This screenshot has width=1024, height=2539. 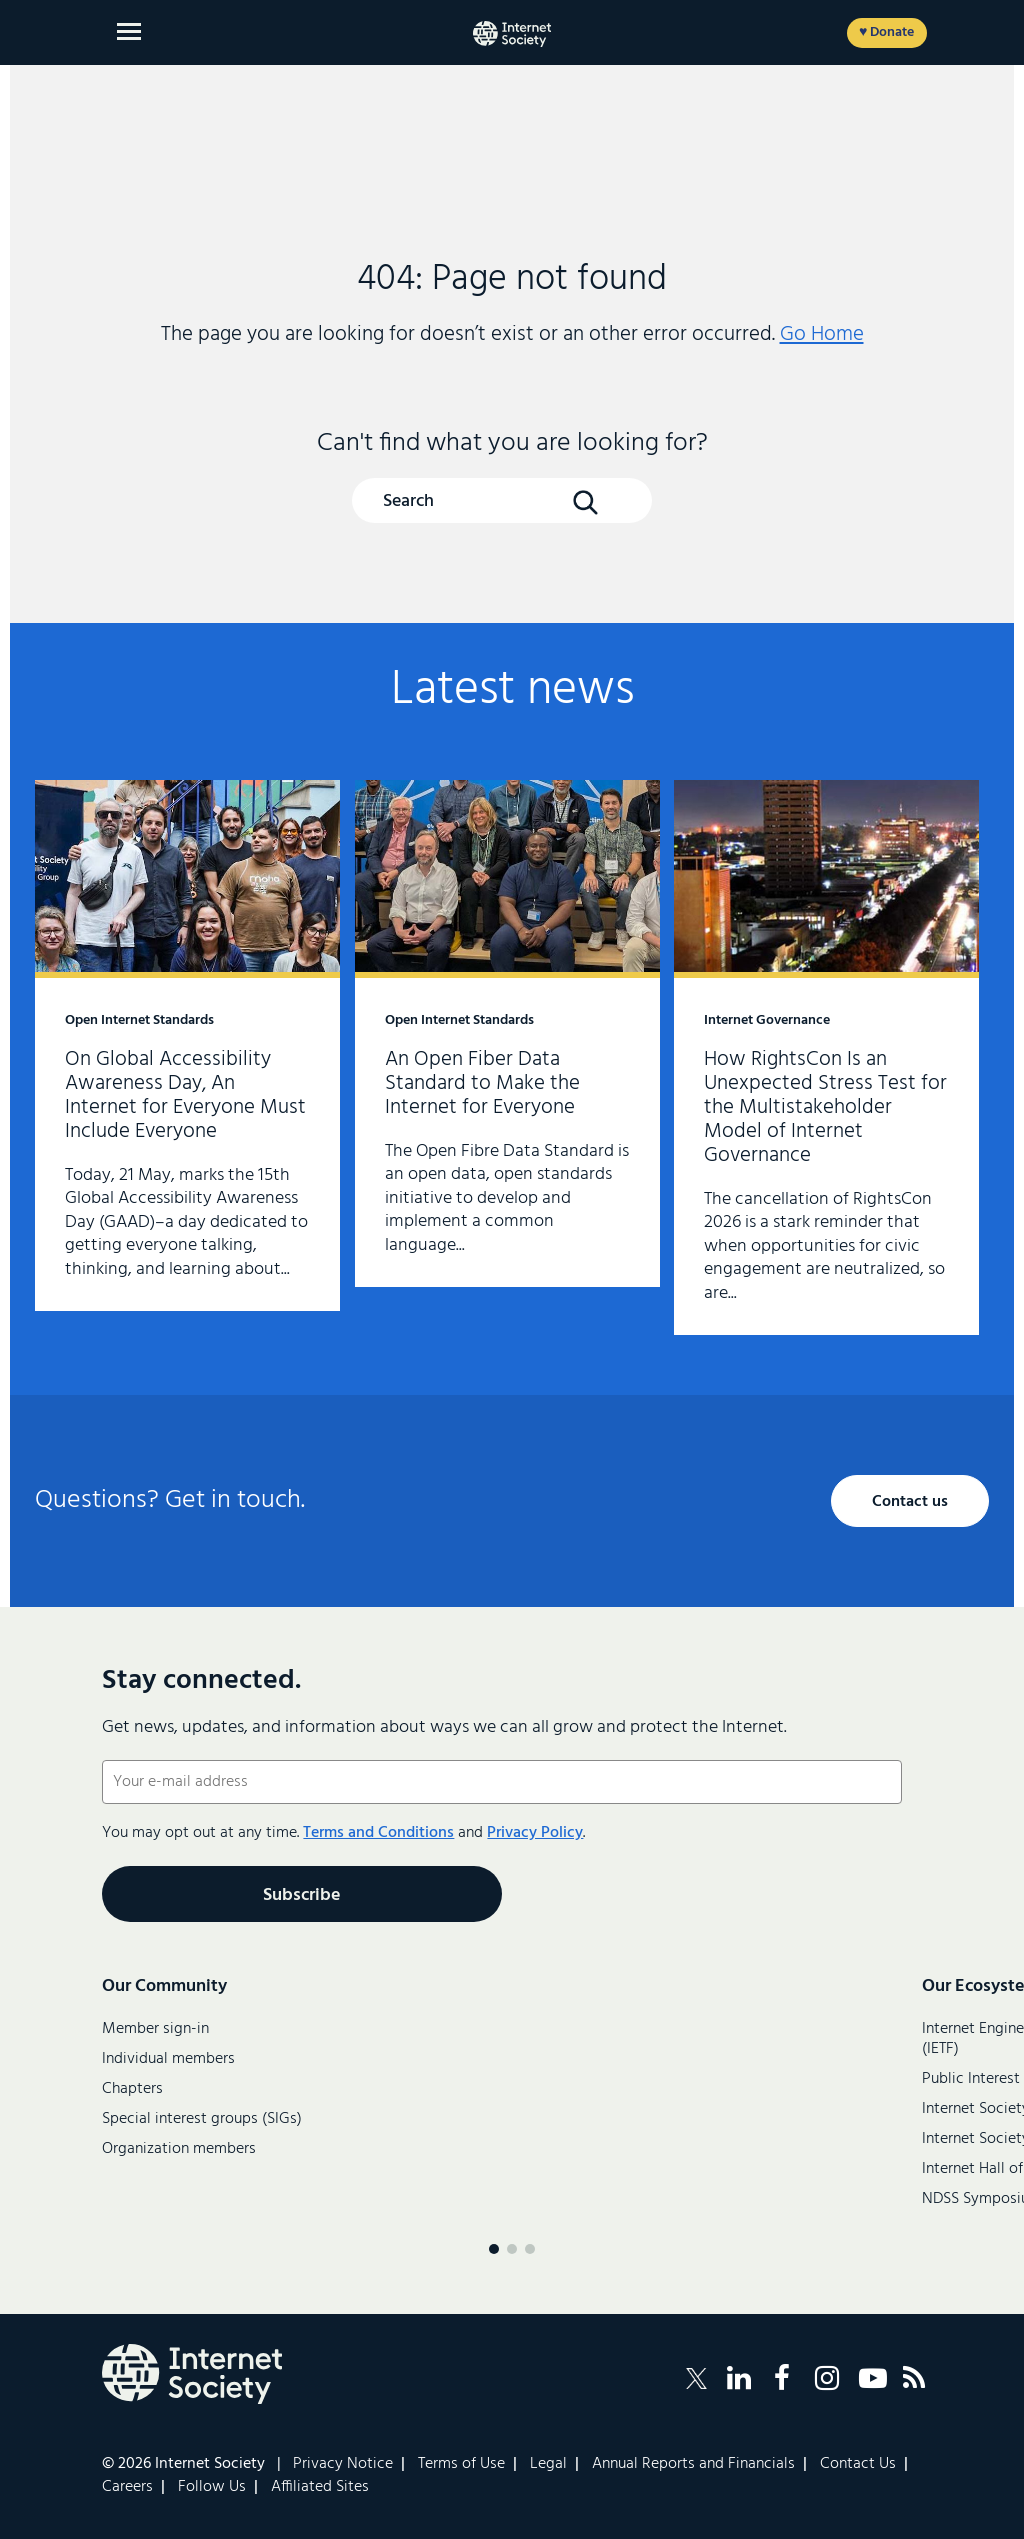 I want to click on Individual members, so click(x=168, y=2059).